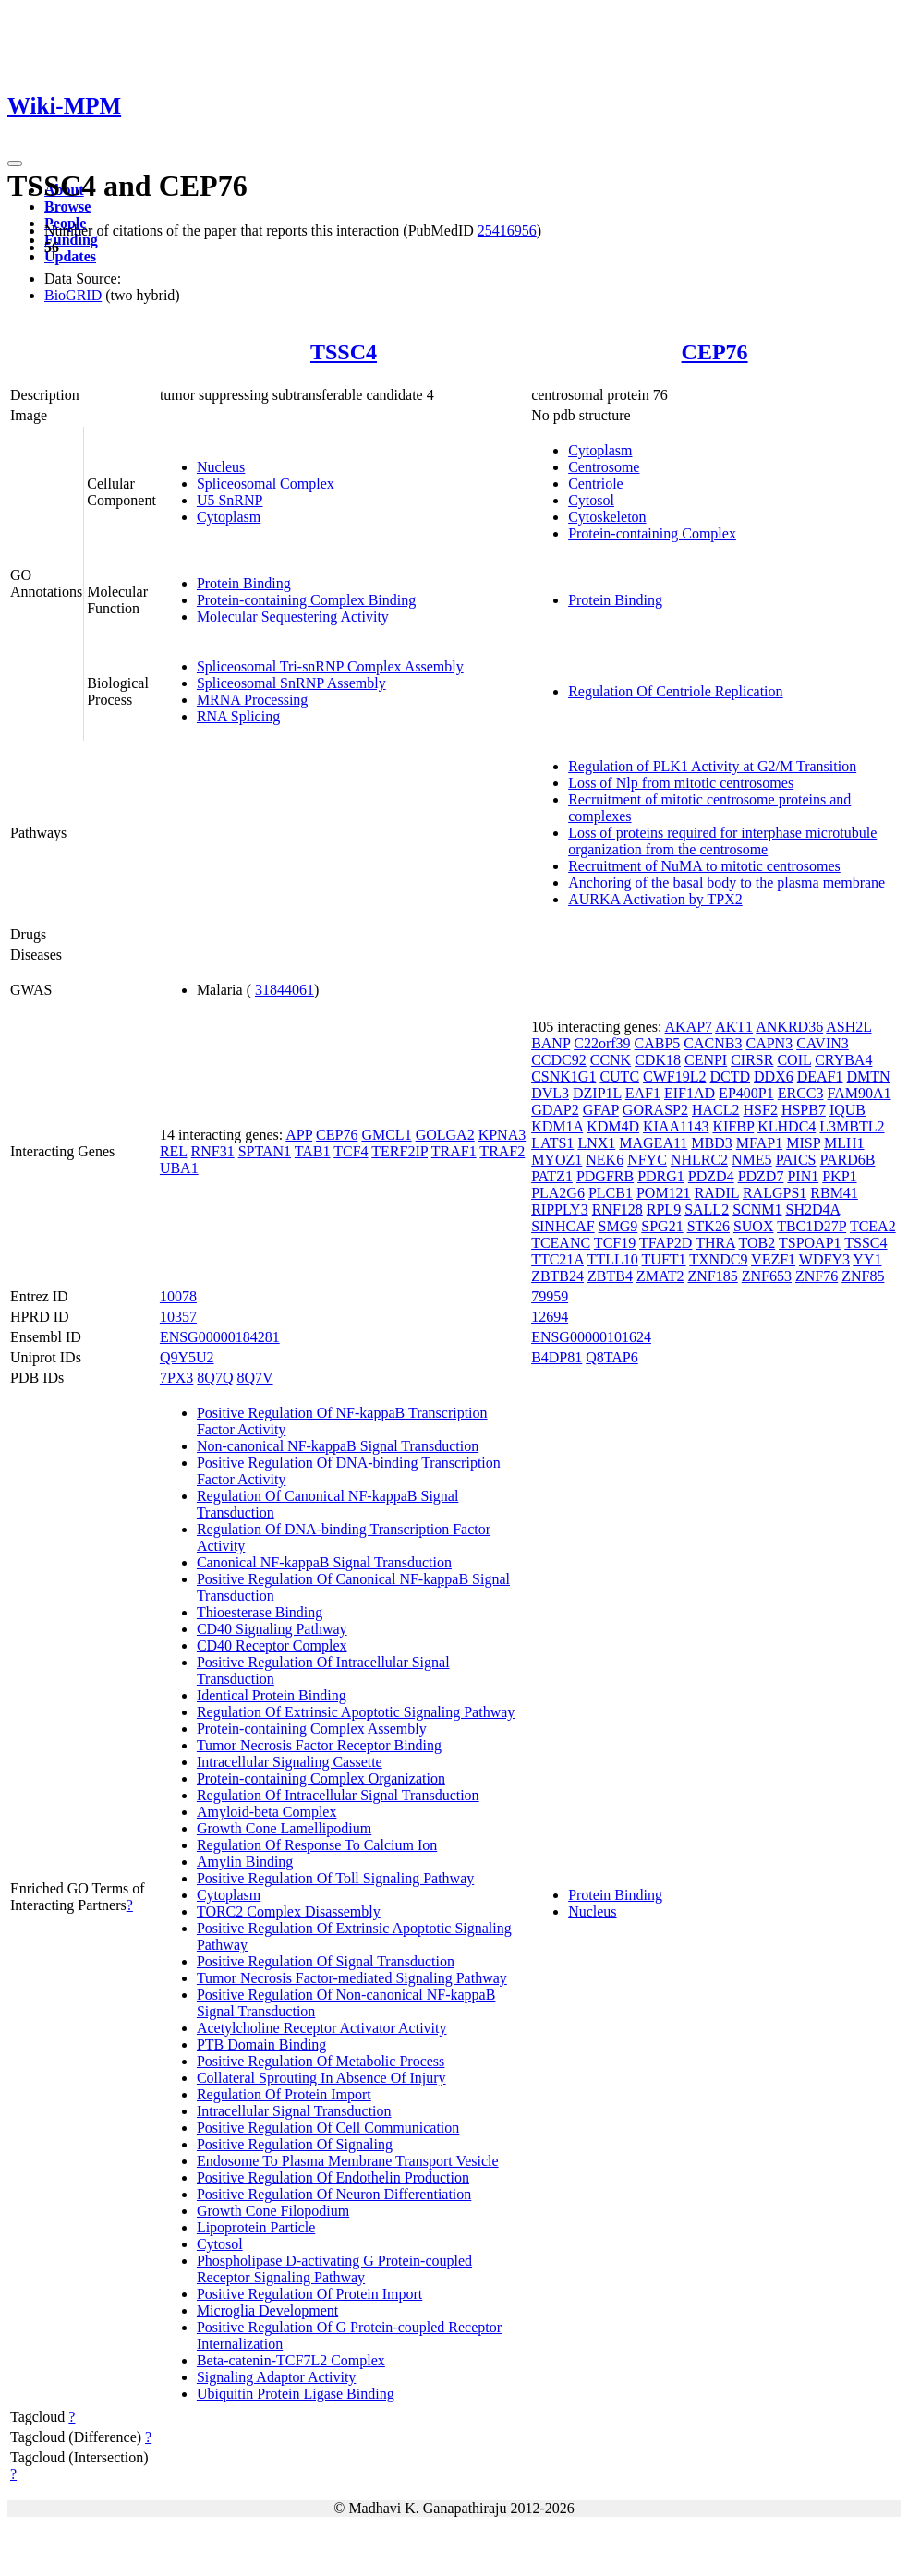 Image resolution: width=908 pixels, height=2576 pixels. Describe the element at coordinates (325, 1961) in the screenshot. I see `Positive Regulation Of Signal Transduction` at that location.